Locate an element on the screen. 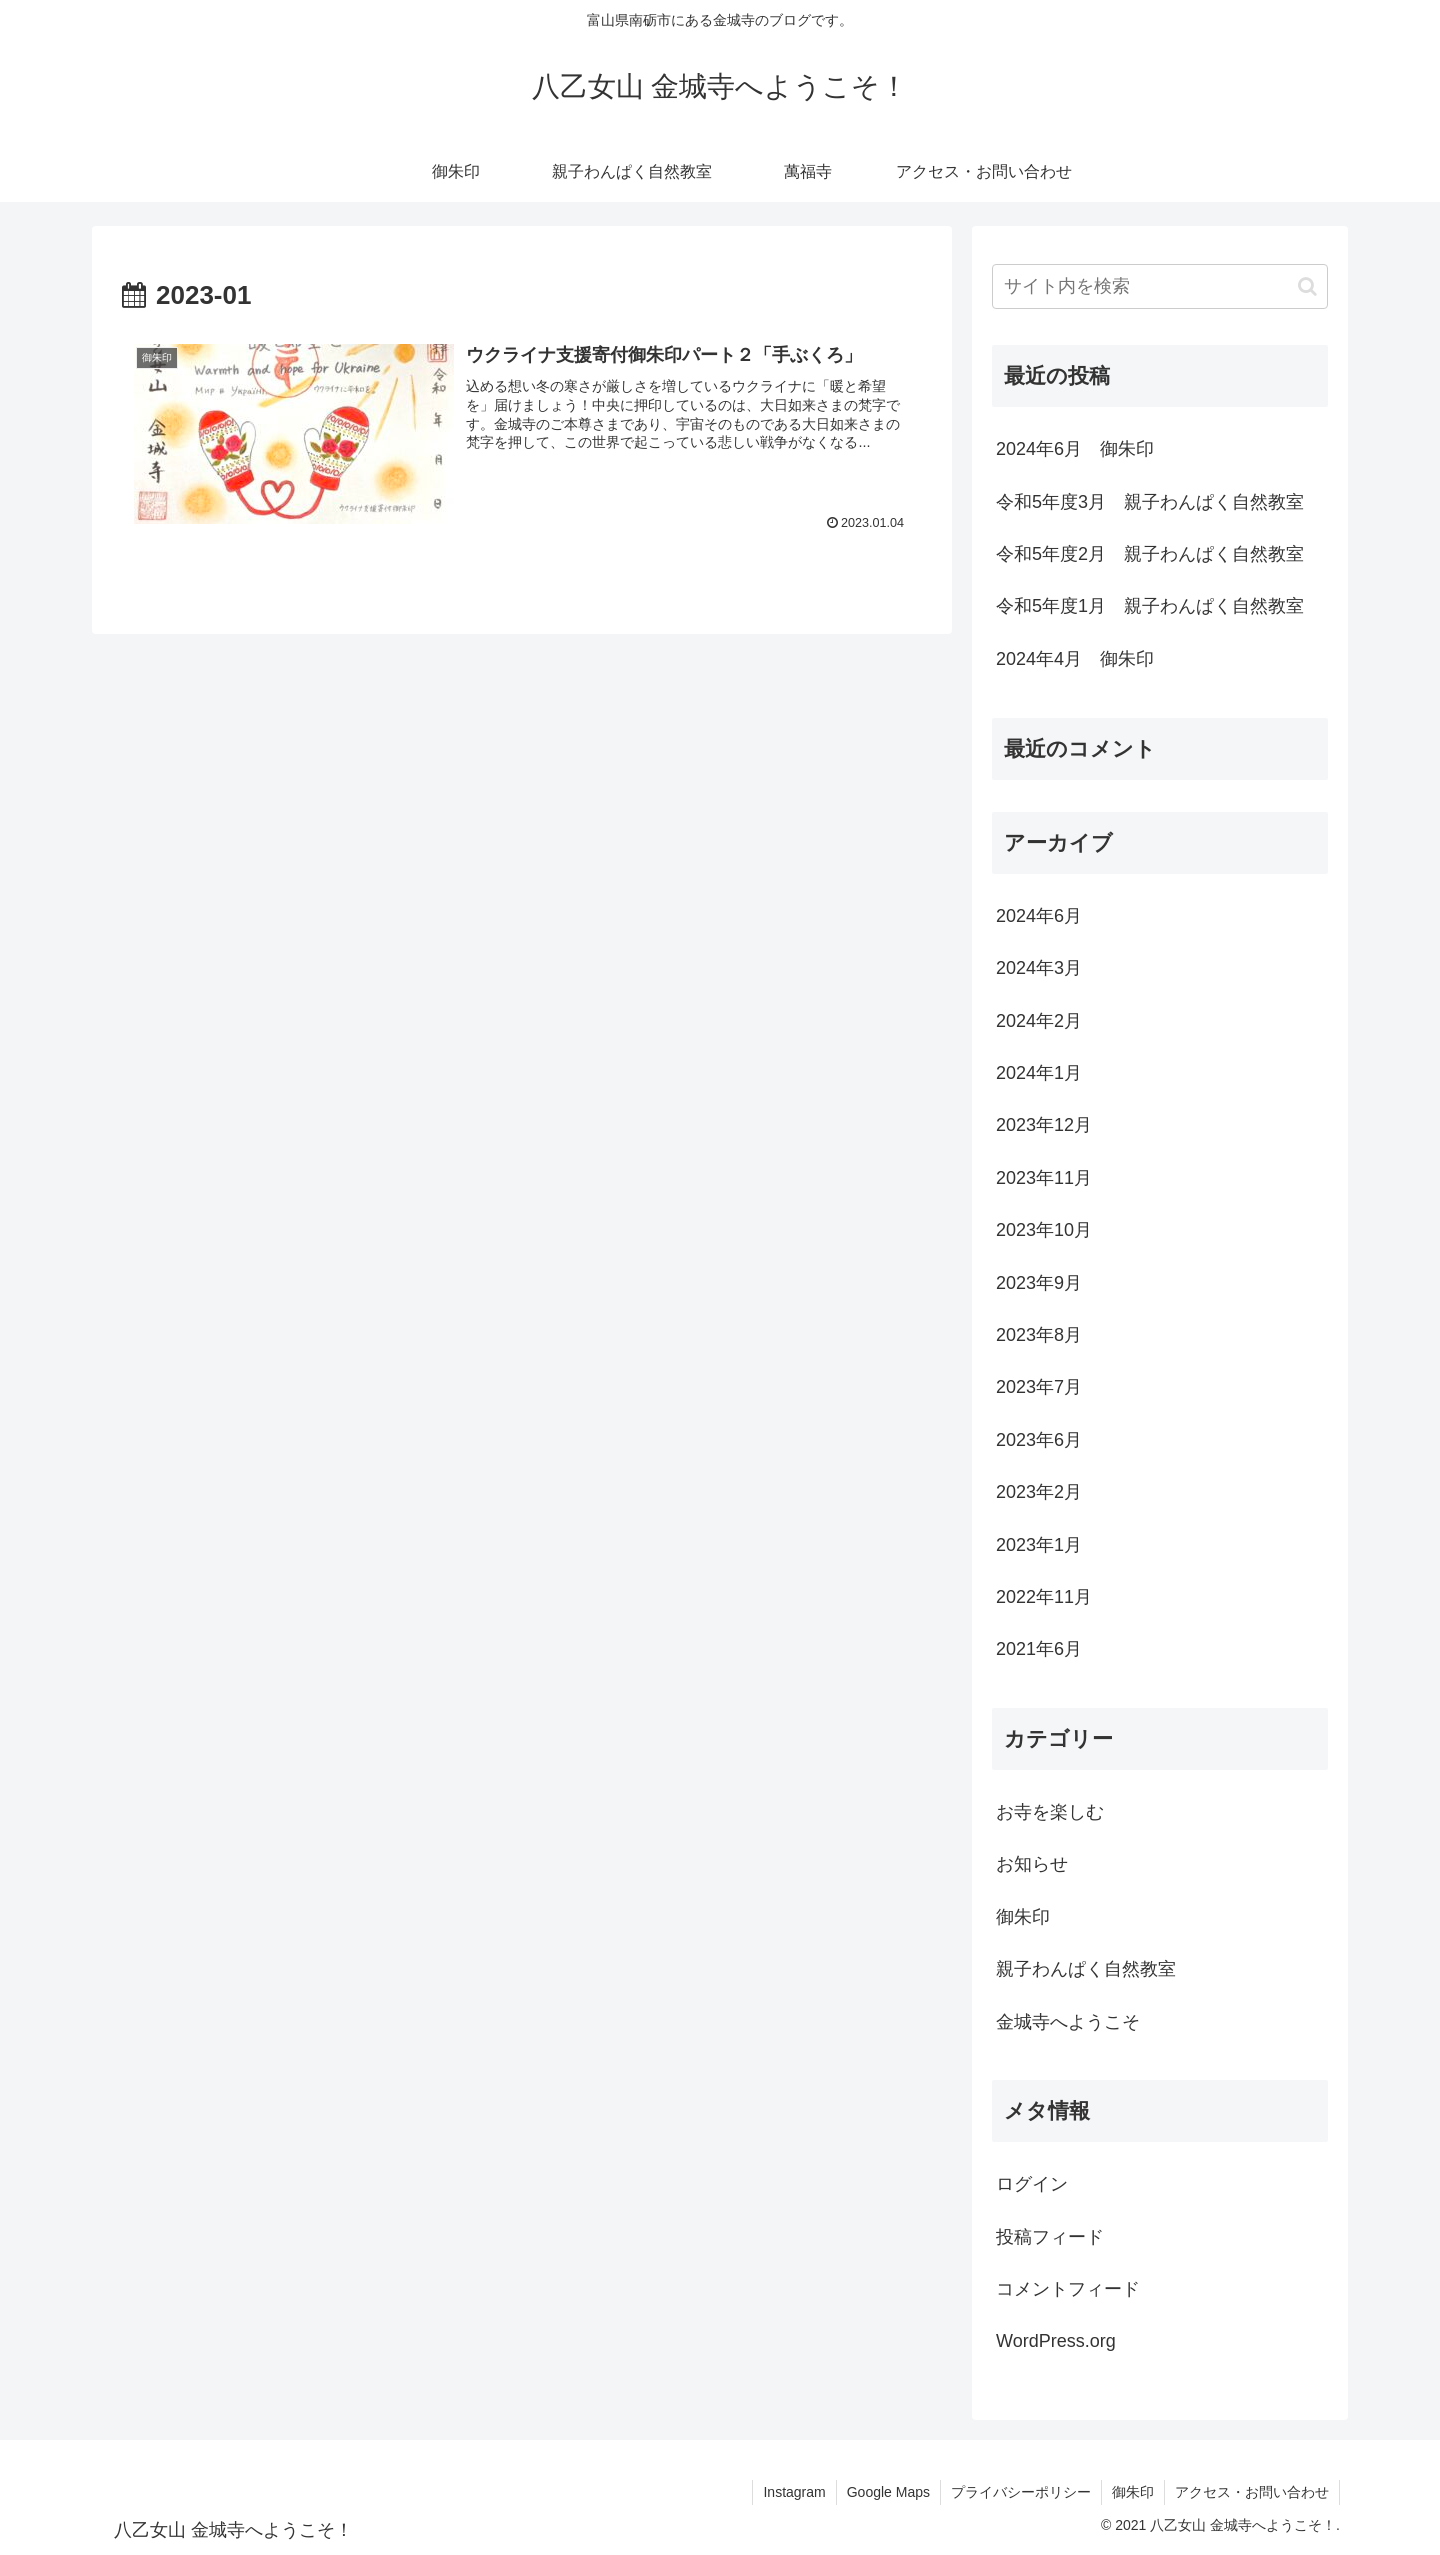 This screenshot has height=2555, width=1440. 投稿フィード is located at coordinates (1050, 2237).